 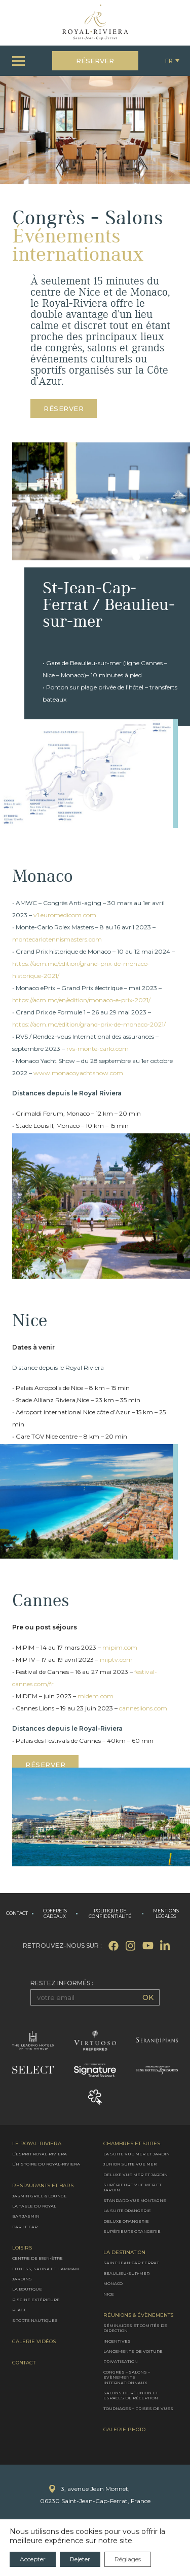 I want to click on Privatisation, so click(x=120, y=2361).